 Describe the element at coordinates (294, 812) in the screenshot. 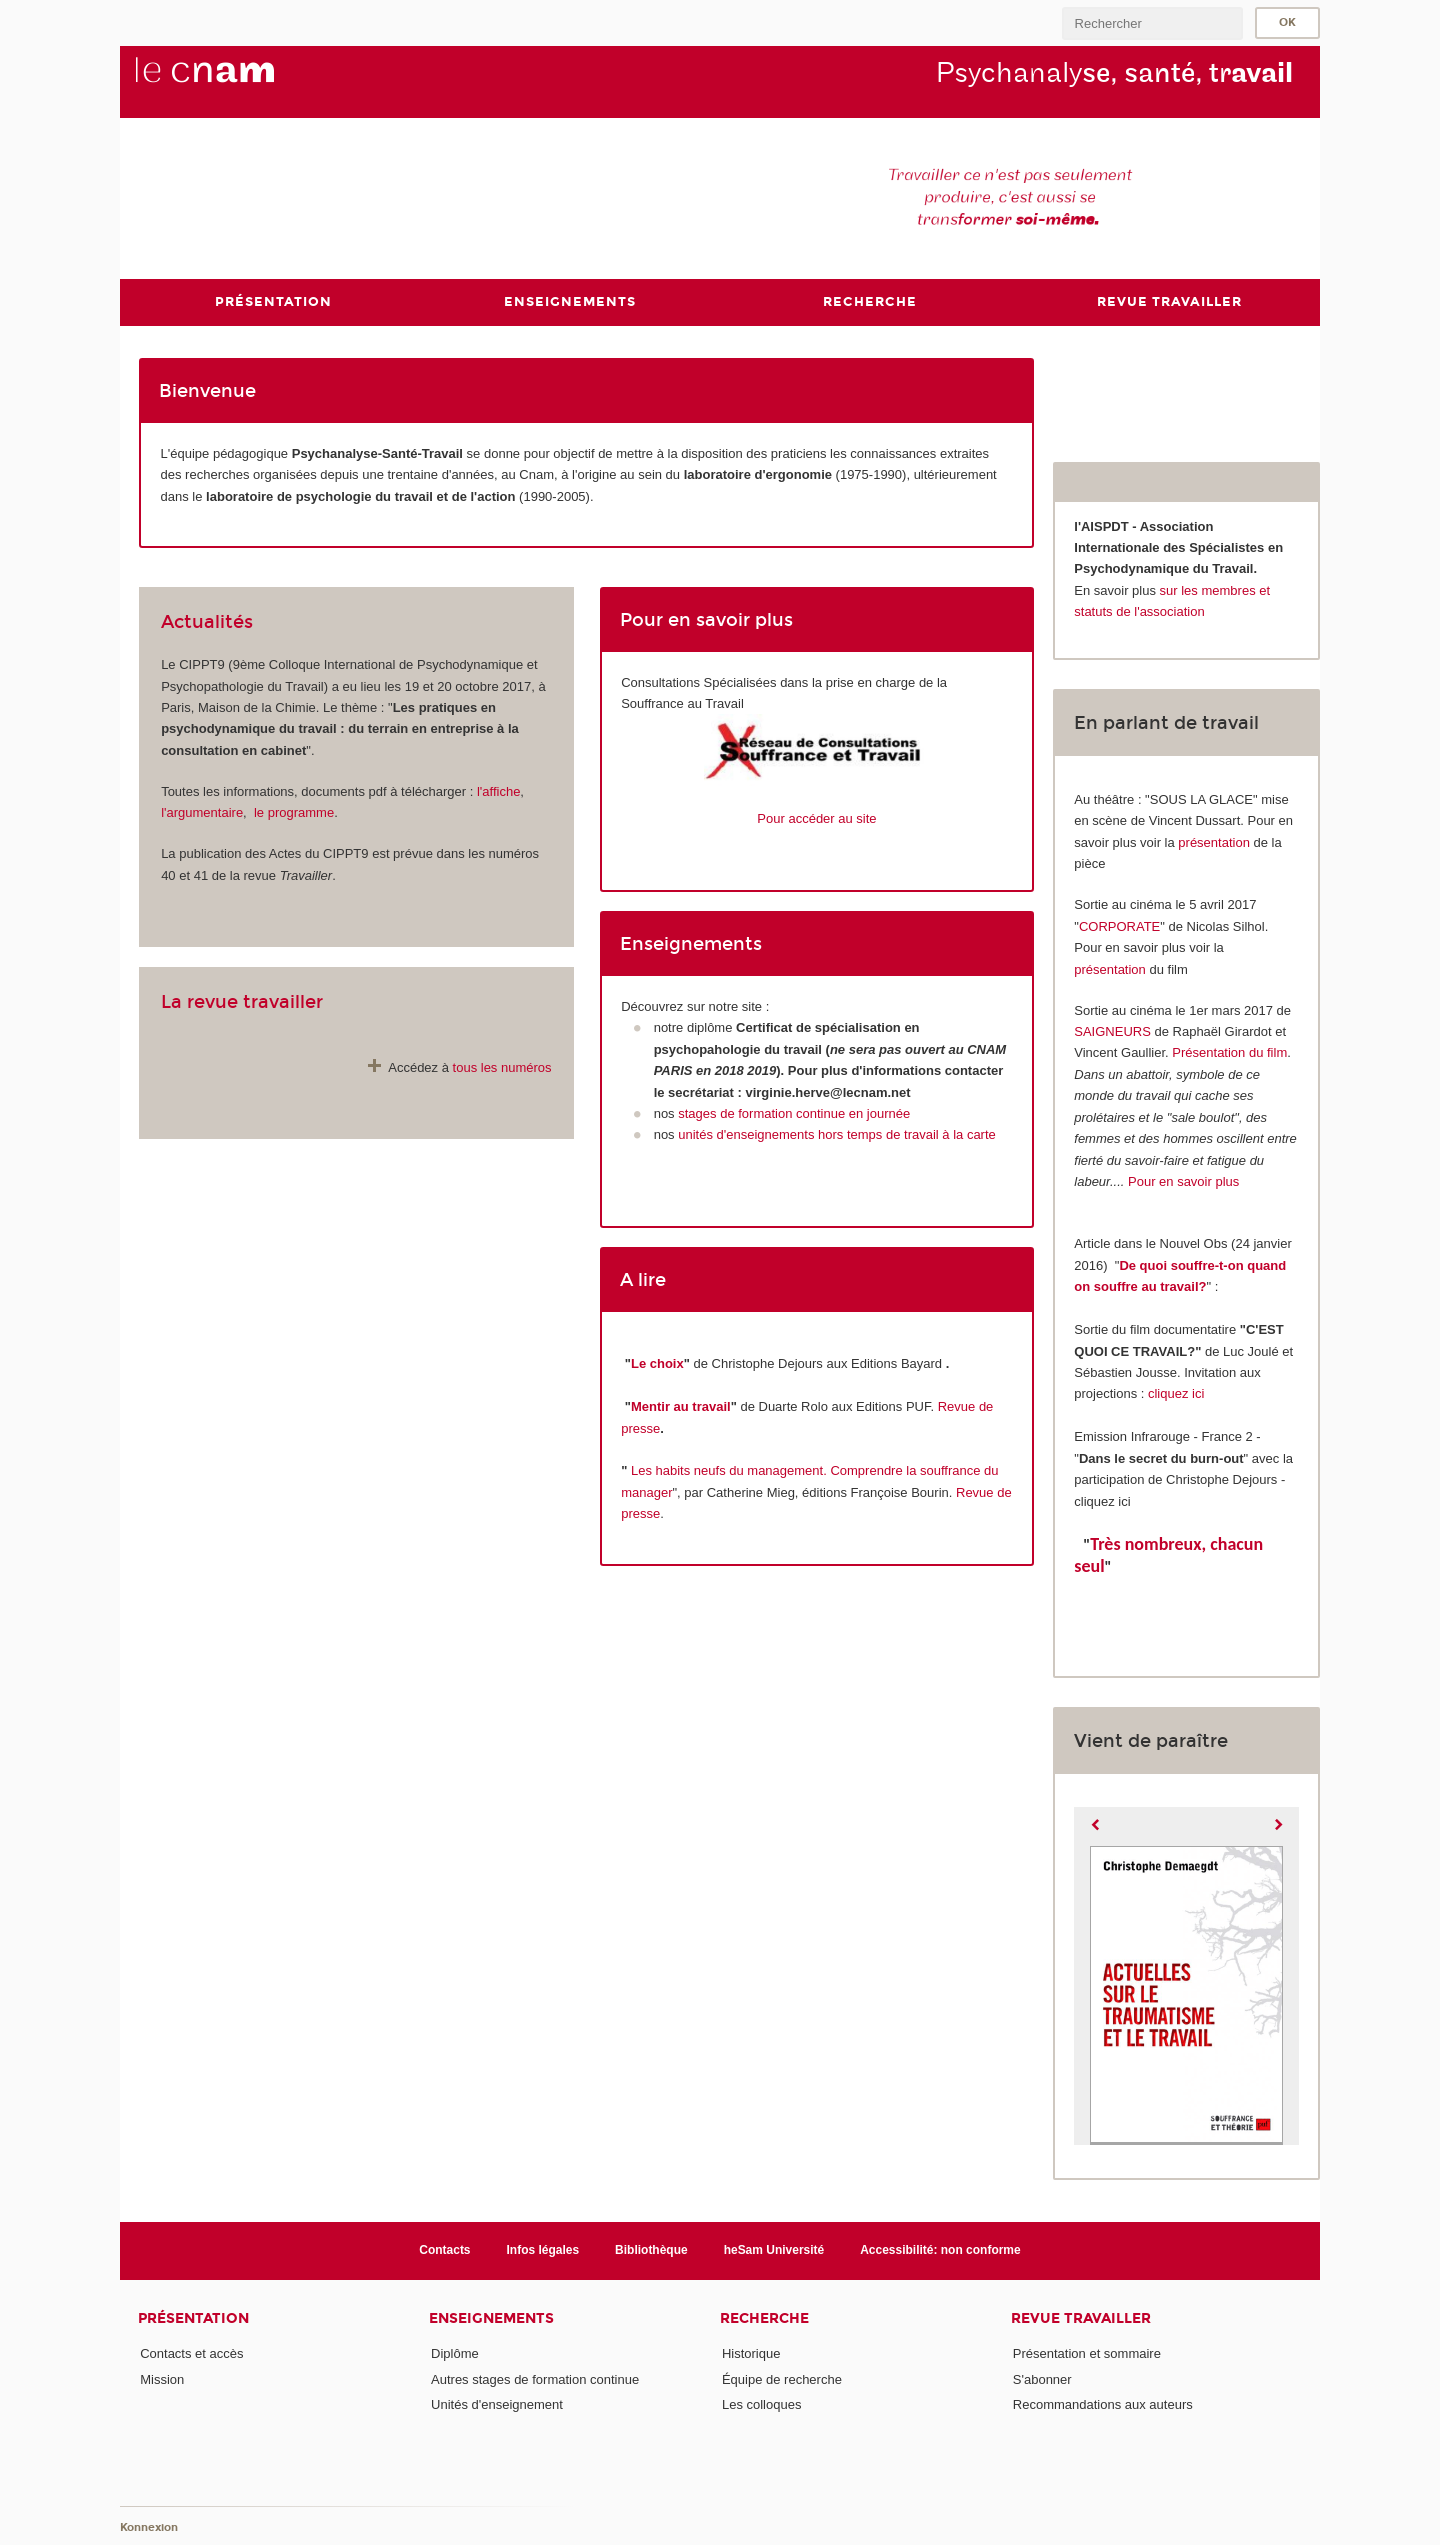

I see `le programme` at that location.